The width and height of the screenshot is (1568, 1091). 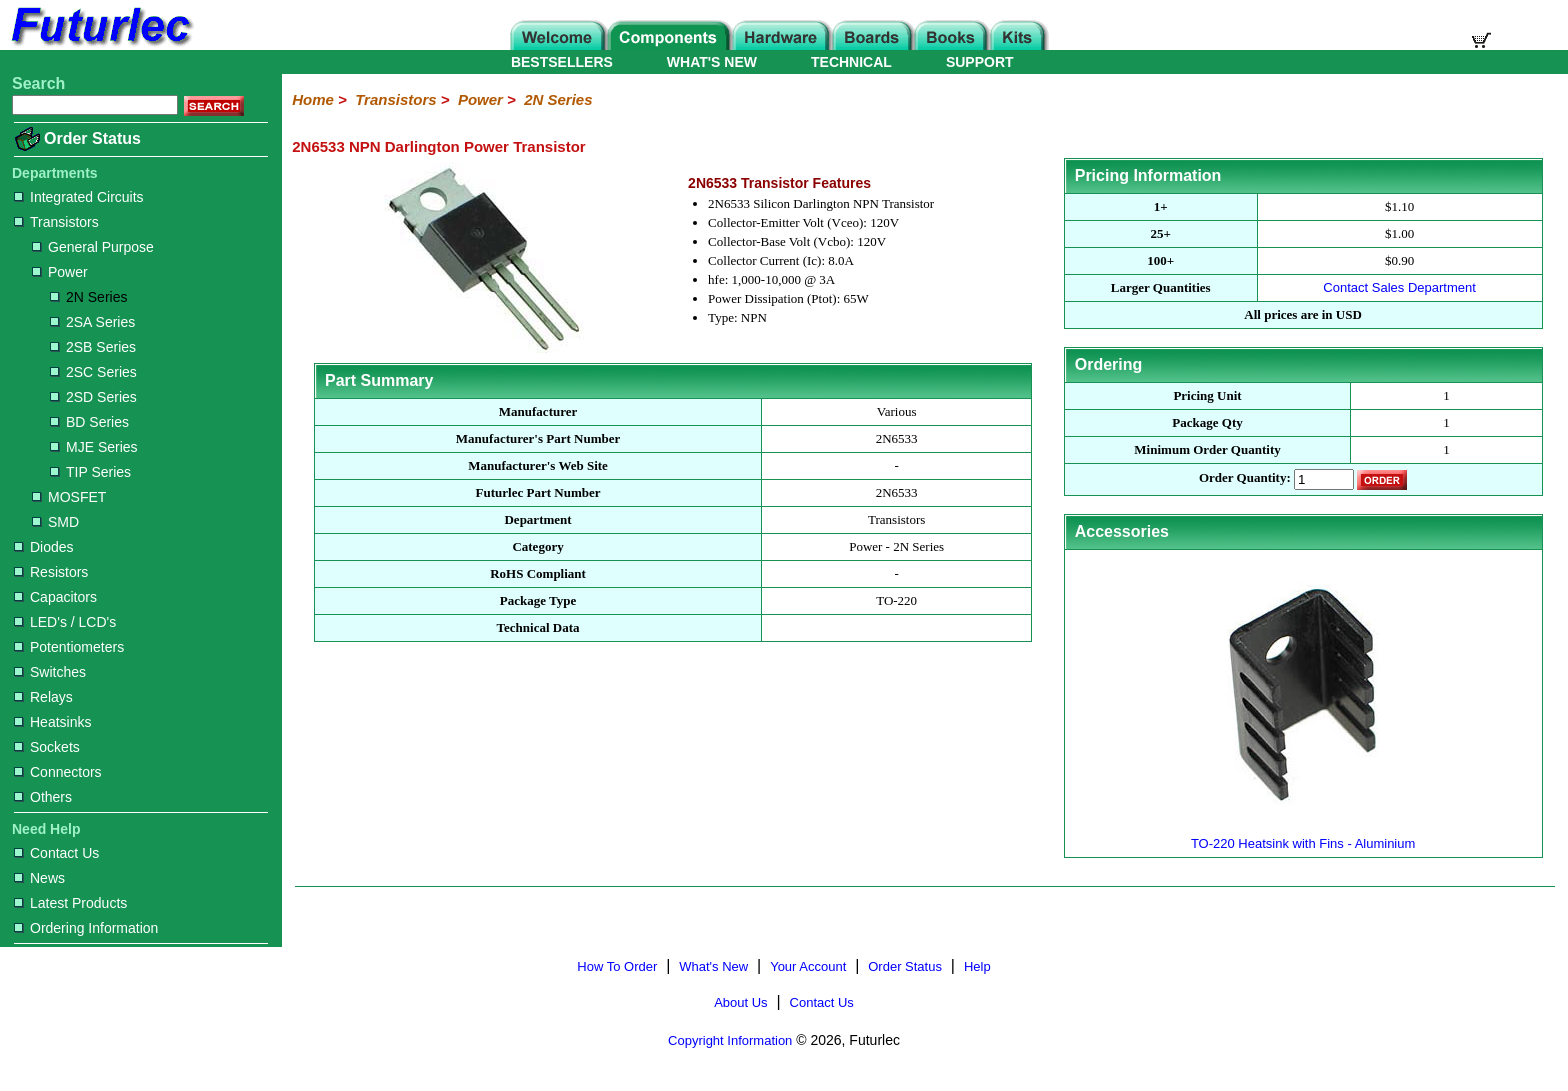 What do you see at coordinates (94, 447) in the screenshot?
I see `MJE Series` at bounding box center [94, 447].